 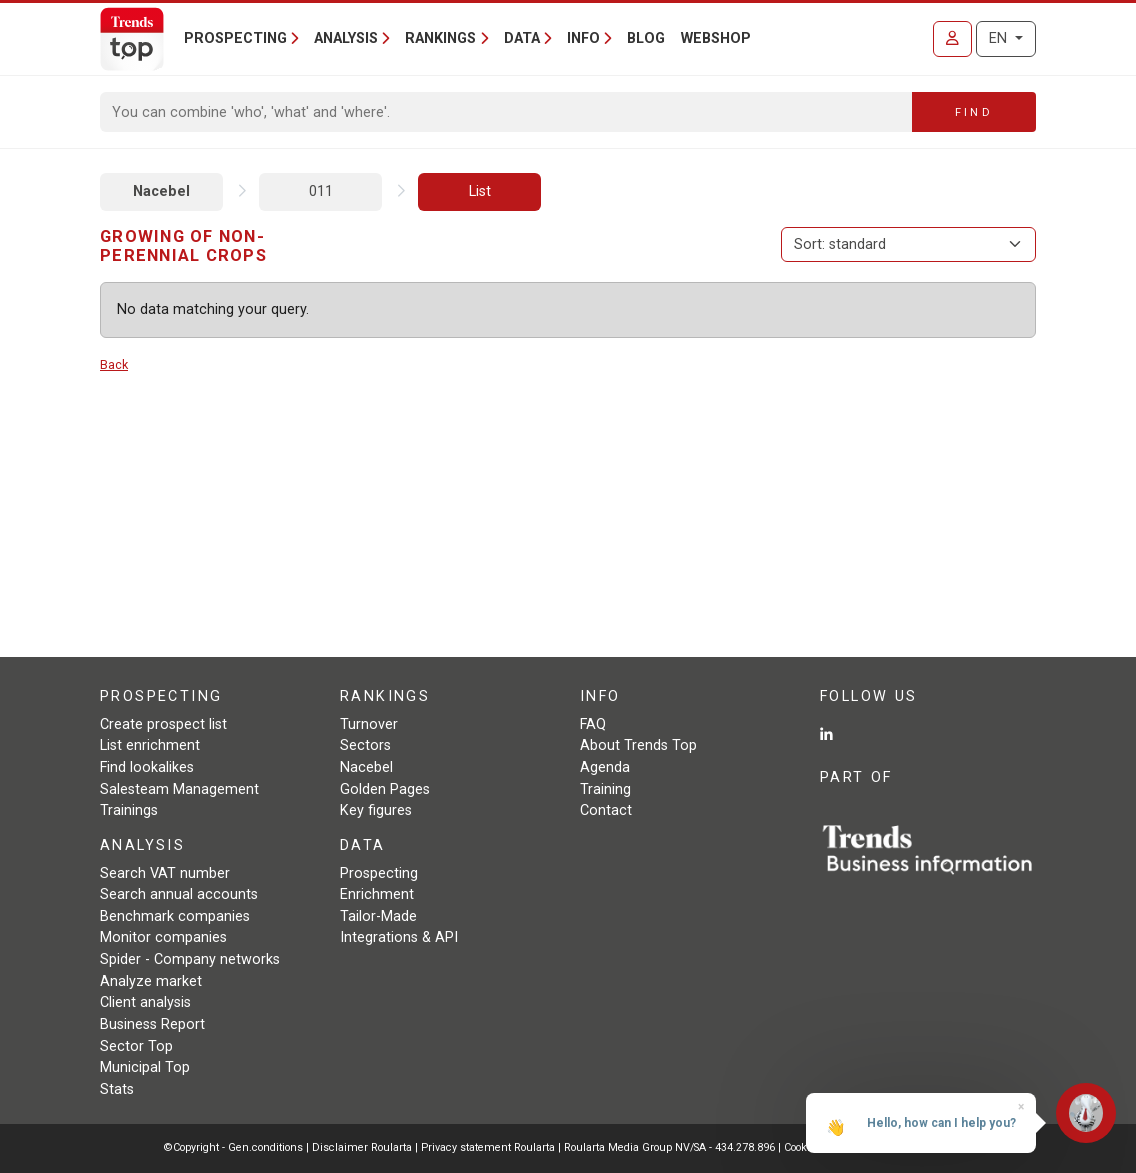 What do you see at coordinates (369, 724) in the screenshot?
I see `Turnover` at bounding box center [369, 724].